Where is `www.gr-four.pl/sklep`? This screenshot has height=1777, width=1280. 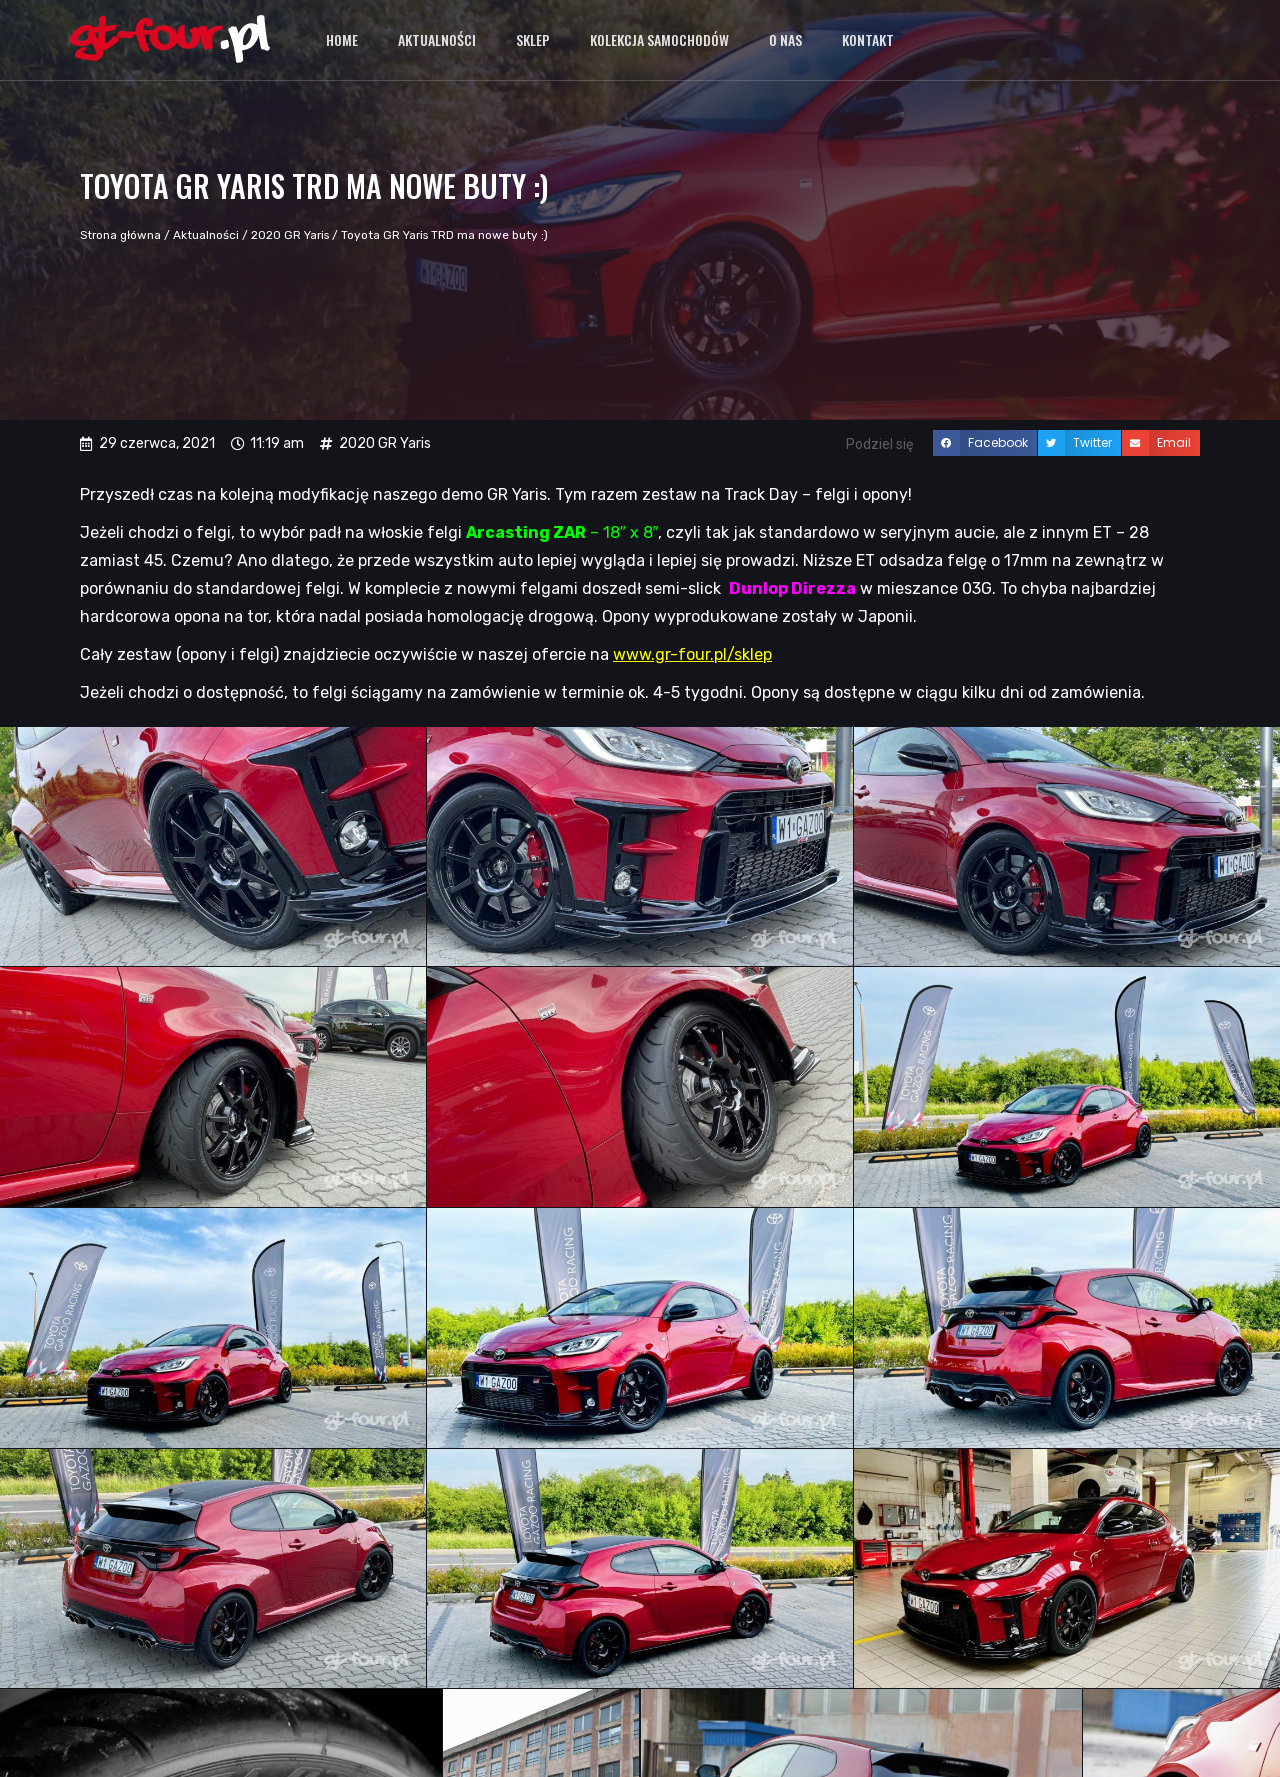 www.gr-four.pl/sklep is located at coordinates (692, 654).